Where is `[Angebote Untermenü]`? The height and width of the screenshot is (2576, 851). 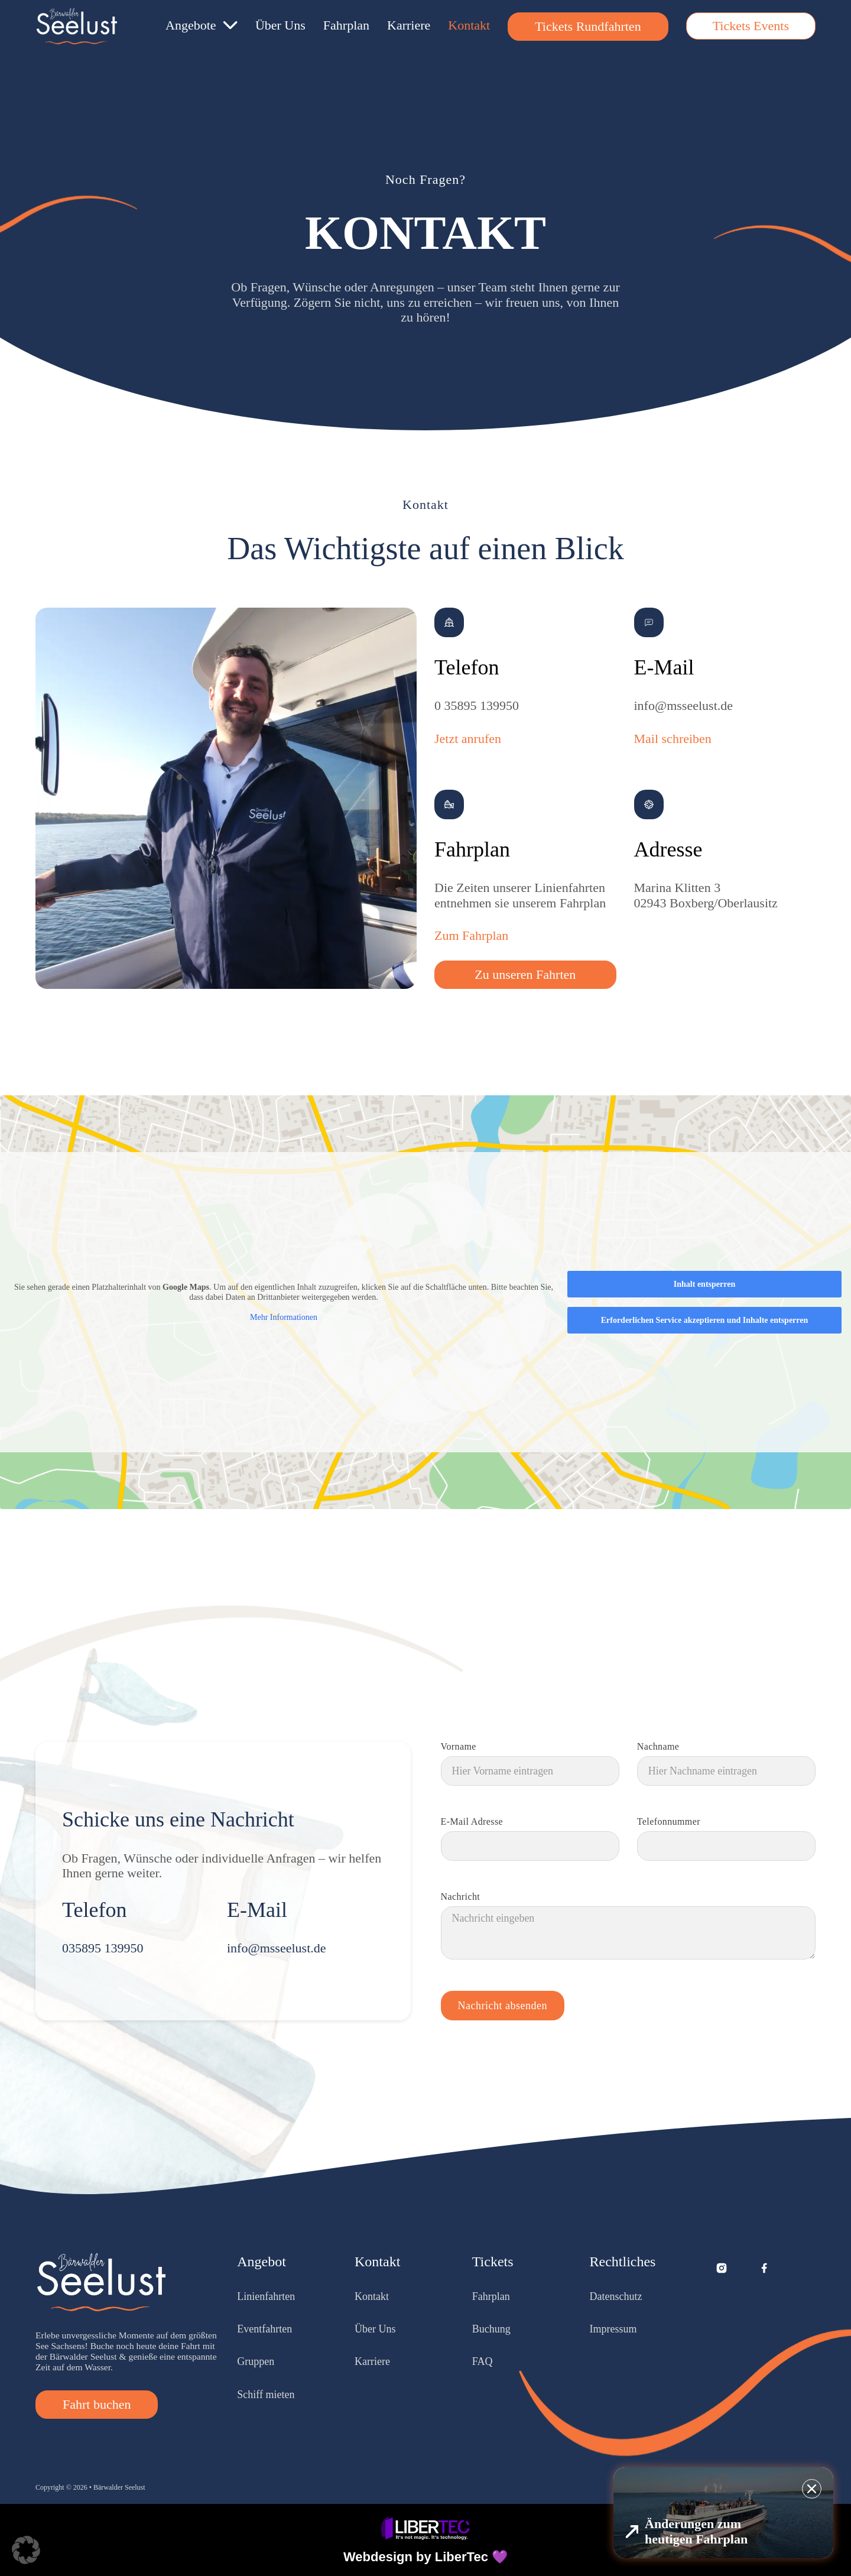
[Angebote Untermenü] is located at coordinates (230, 25).